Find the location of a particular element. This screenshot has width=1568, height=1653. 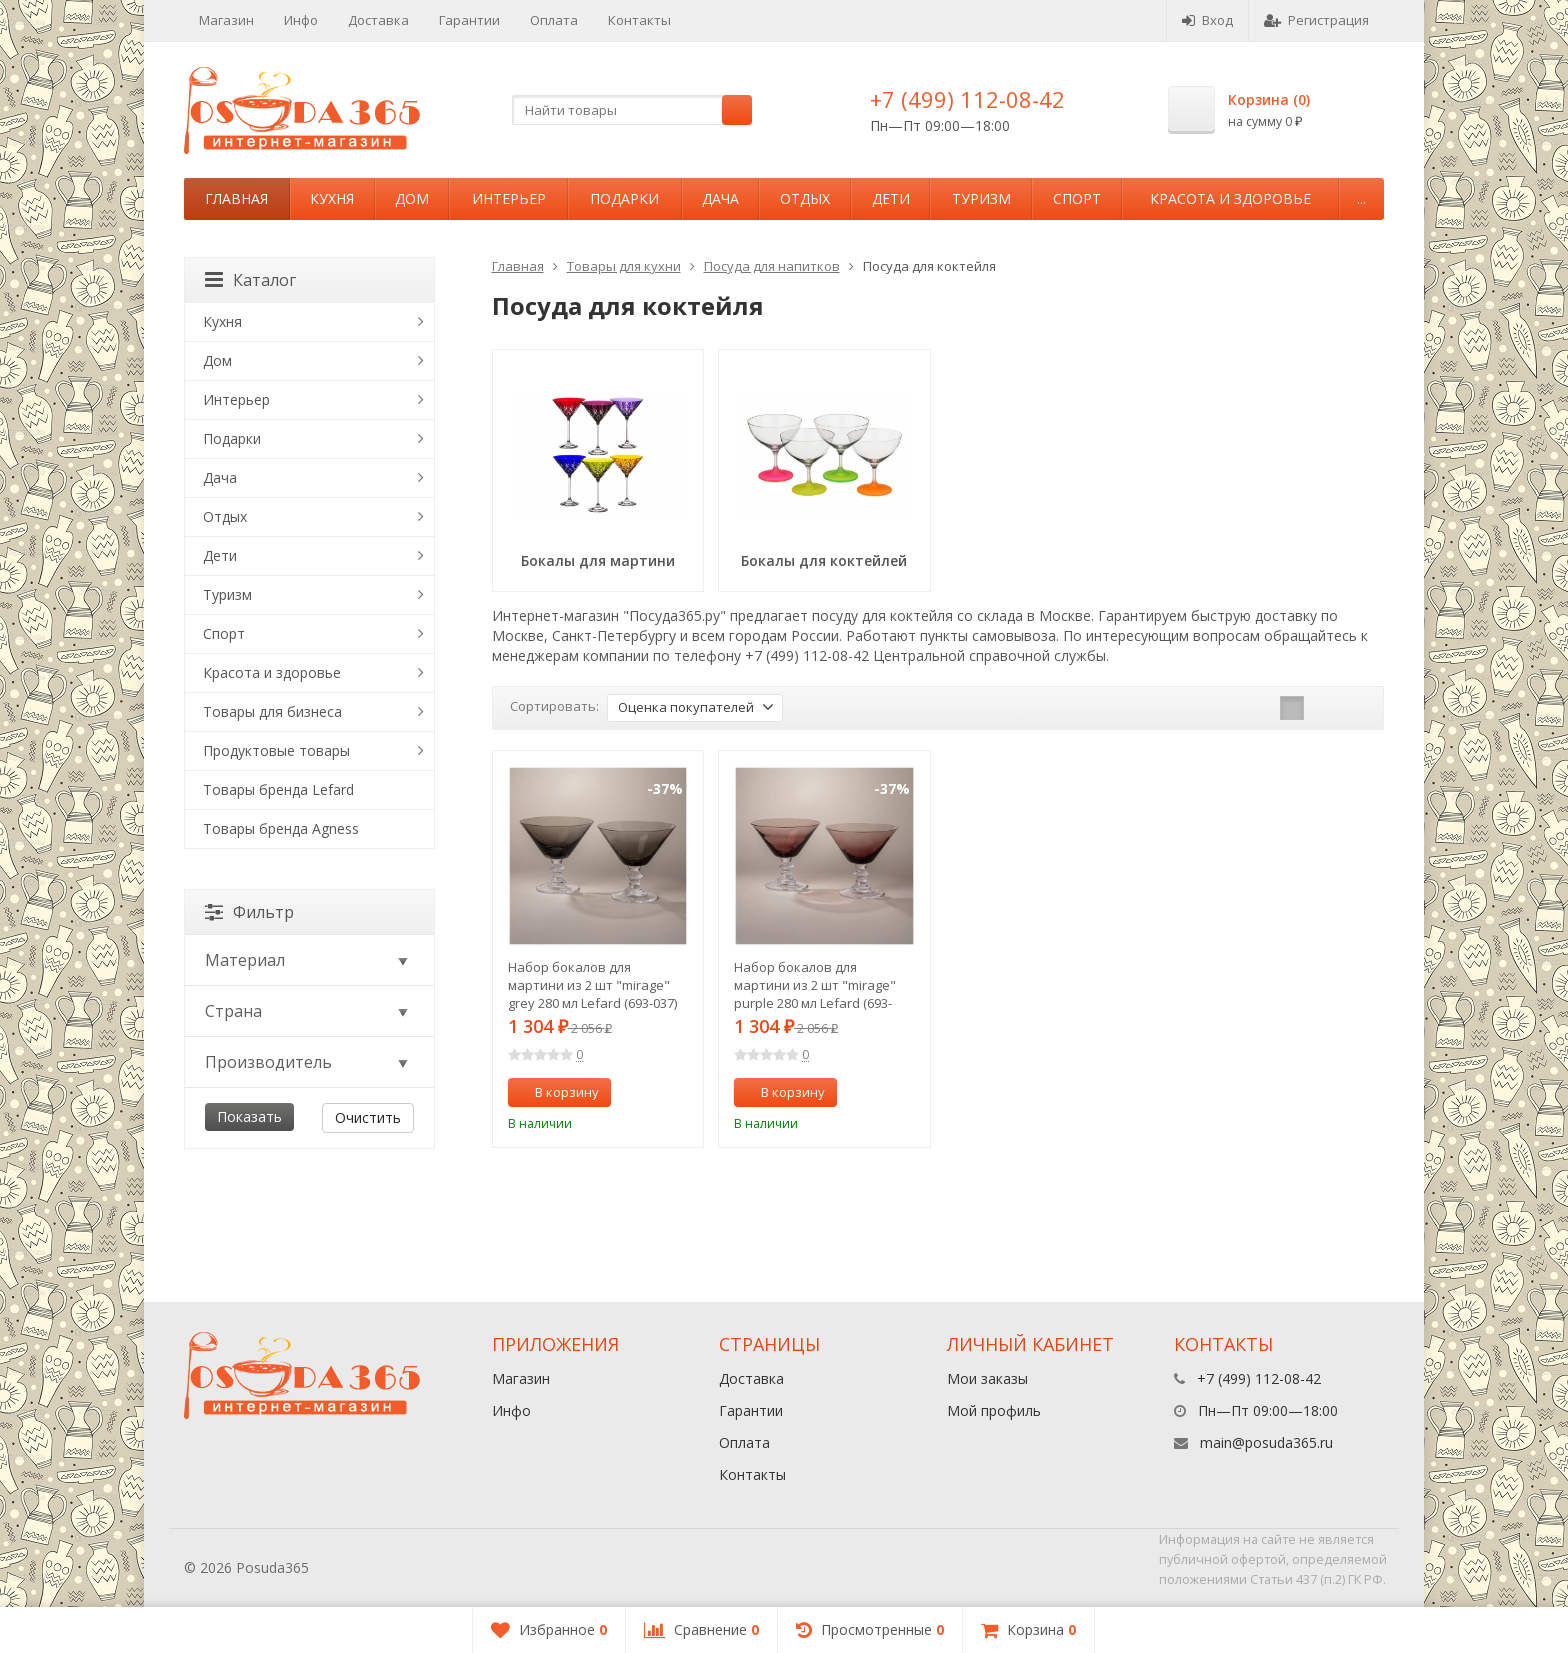

Материал is located at coordinates (308, 960).